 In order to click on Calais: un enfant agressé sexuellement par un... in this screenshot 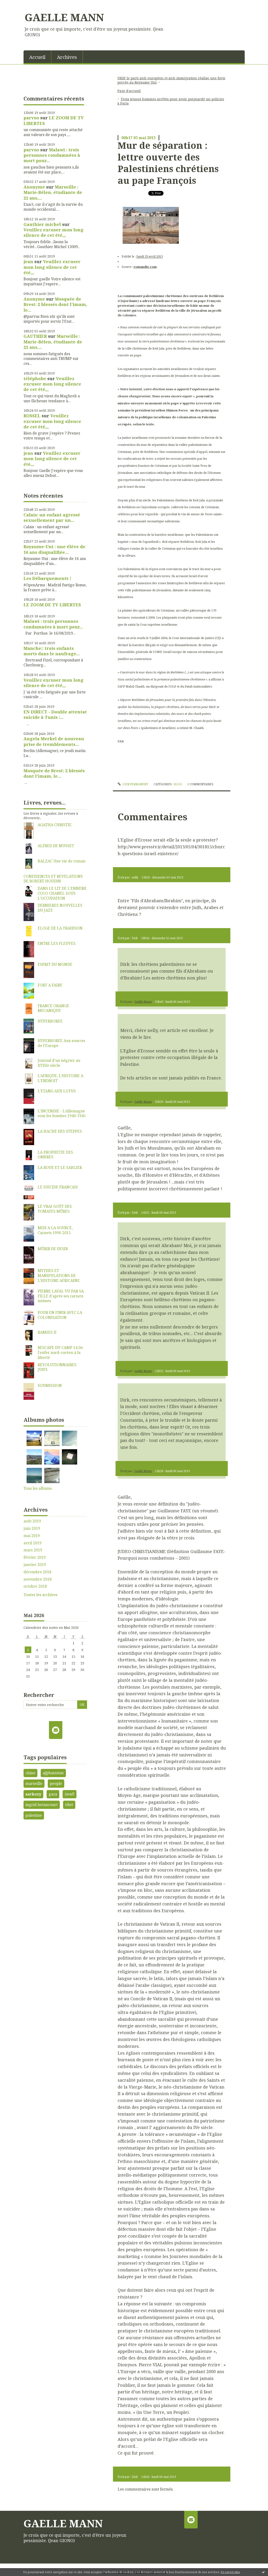, I will do `click(52, 517)`.